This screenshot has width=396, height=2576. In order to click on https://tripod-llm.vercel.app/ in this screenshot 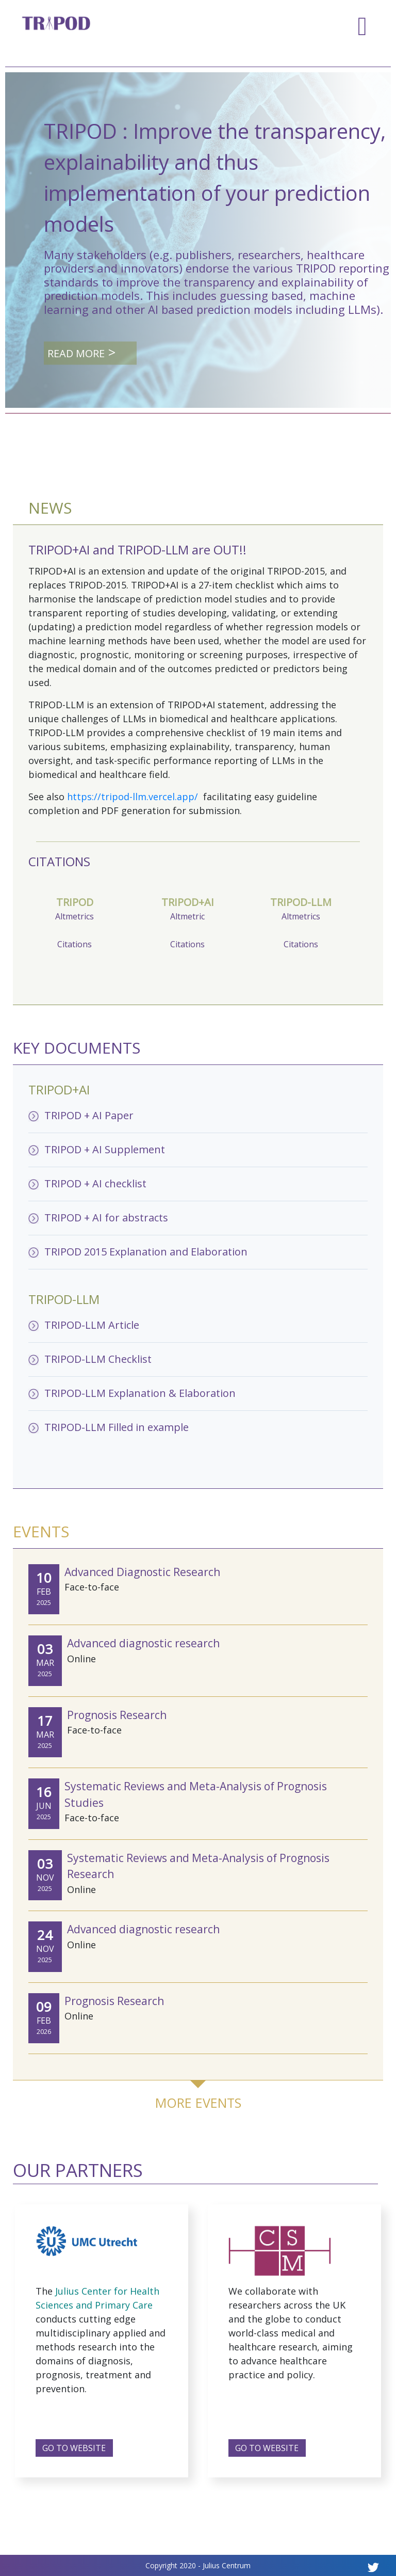, I will do `click(134, 796)`.